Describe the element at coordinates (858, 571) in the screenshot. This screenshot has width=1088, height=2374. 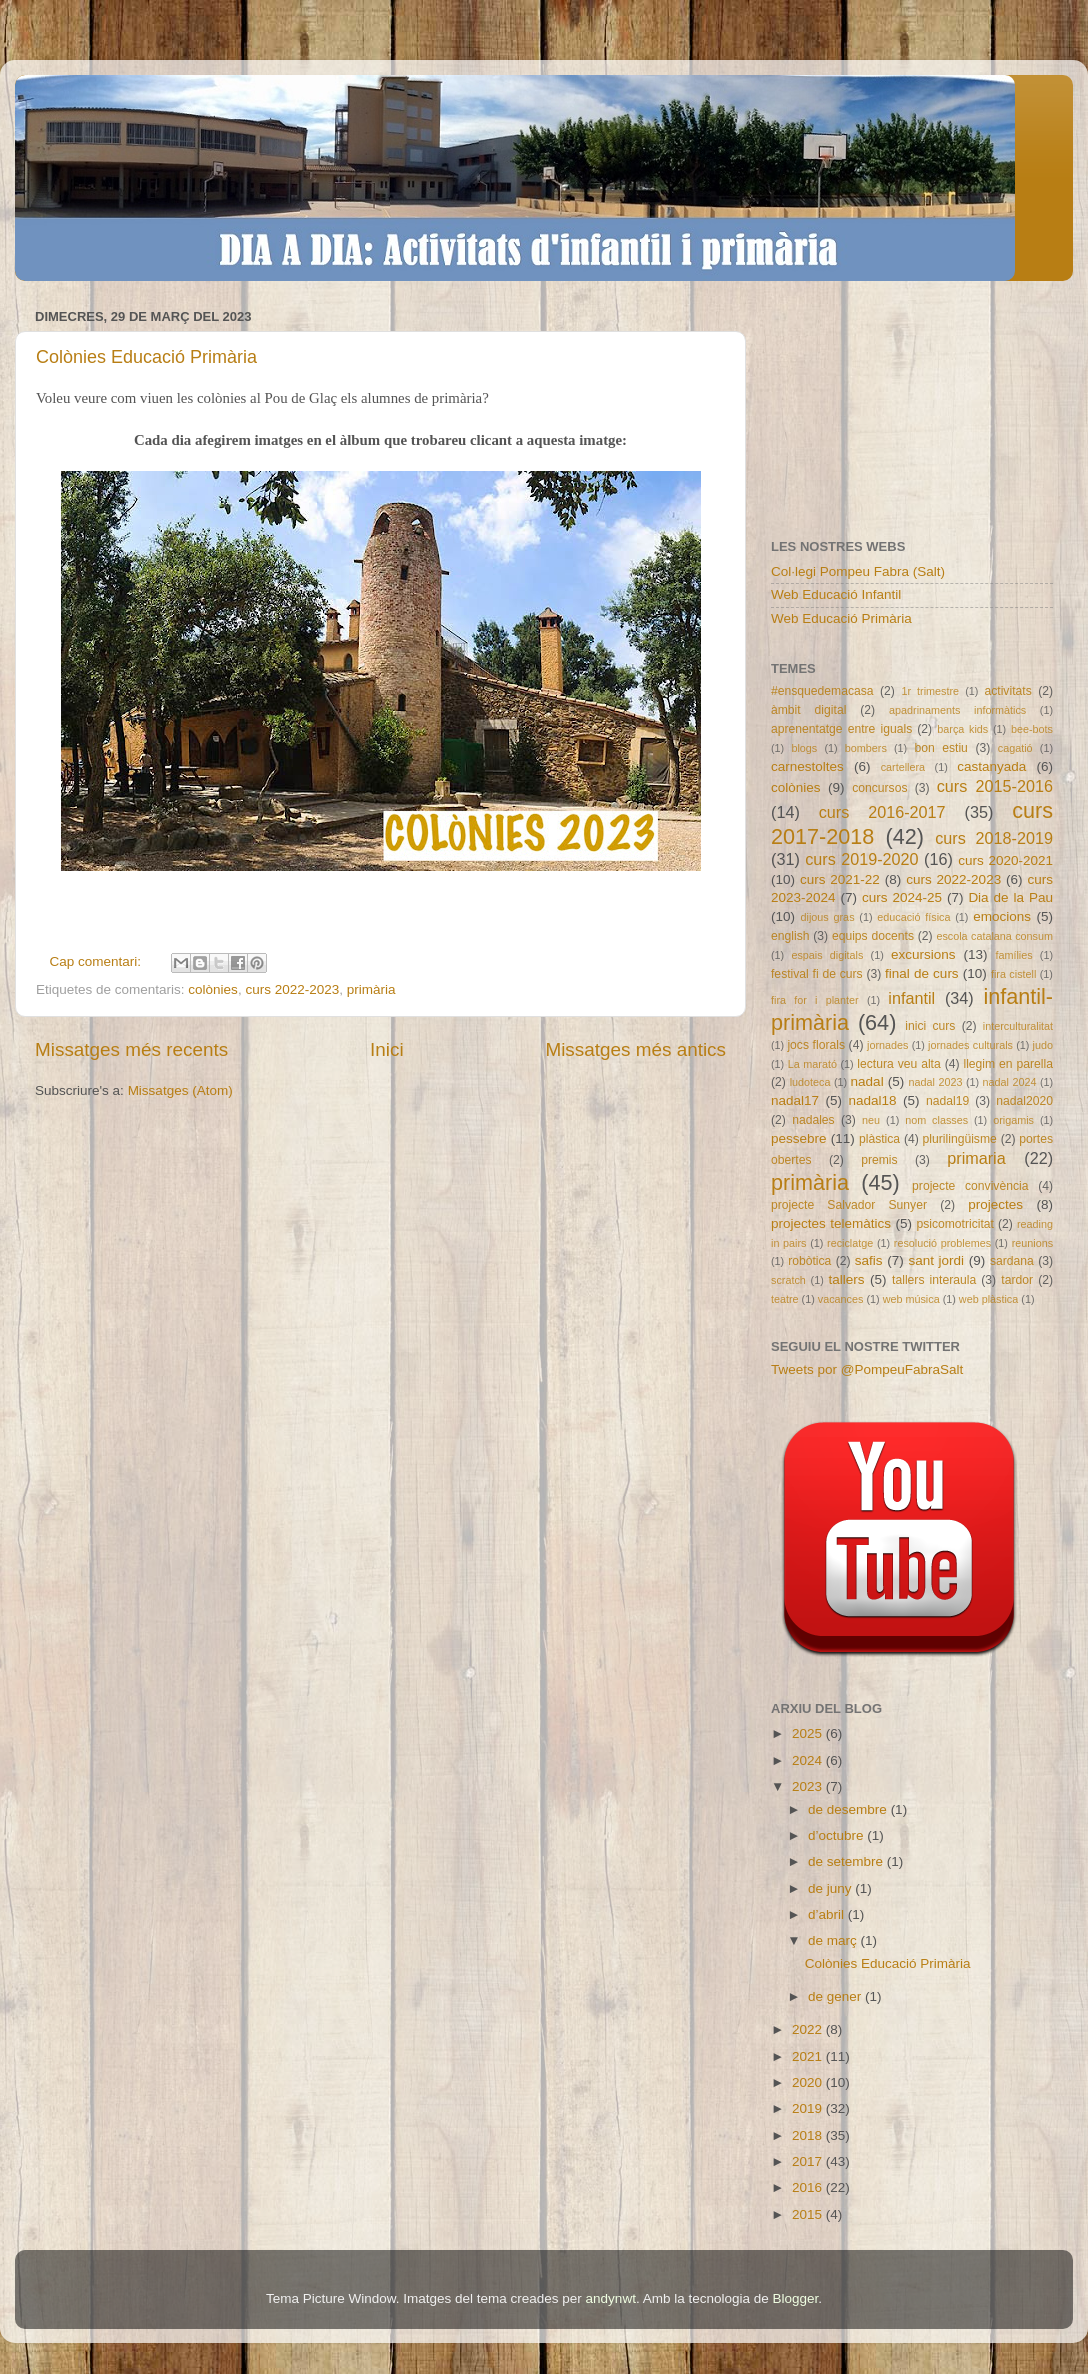
I see `Col·legi Pompeu Fabra (Salt)` at that location.